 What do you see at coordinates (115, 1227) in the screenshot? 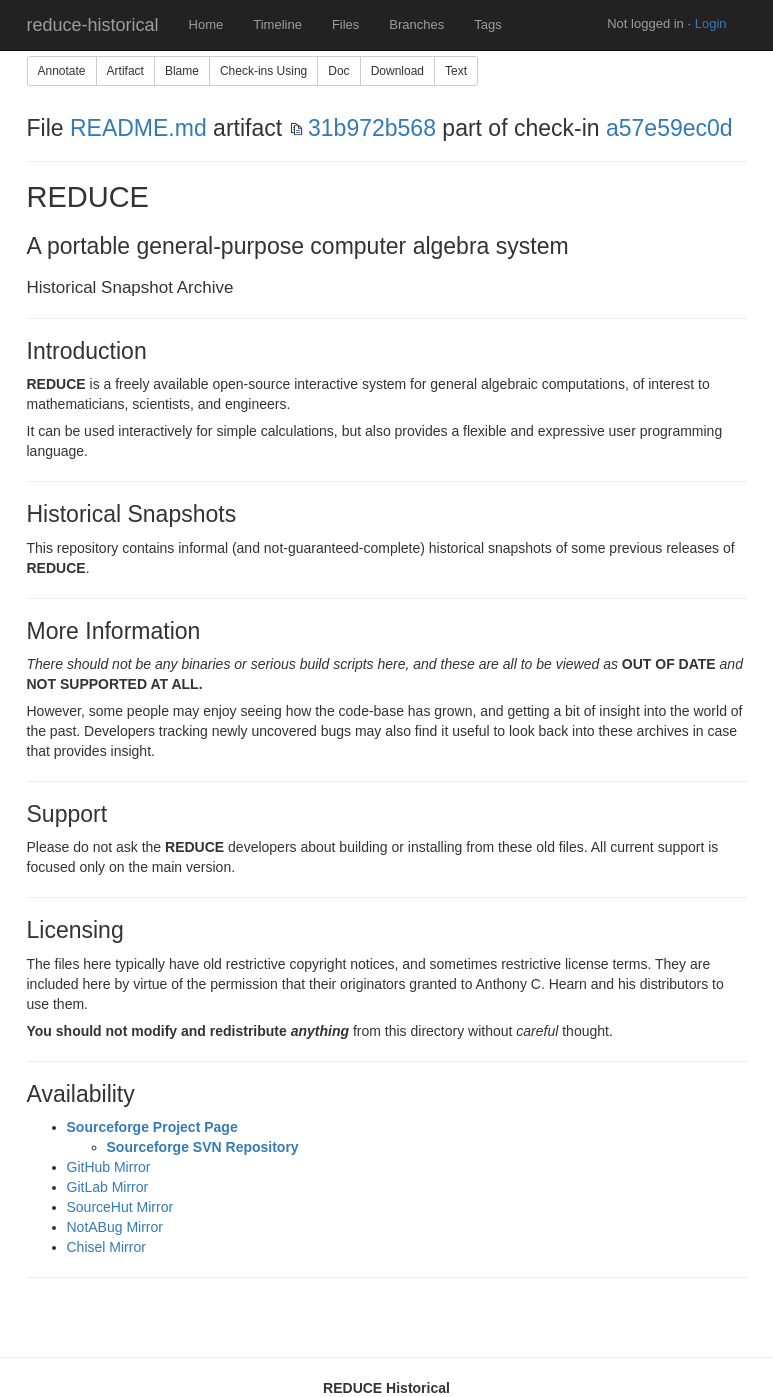
I see `NotABug Mirror` at bounding box center [115, 1227].